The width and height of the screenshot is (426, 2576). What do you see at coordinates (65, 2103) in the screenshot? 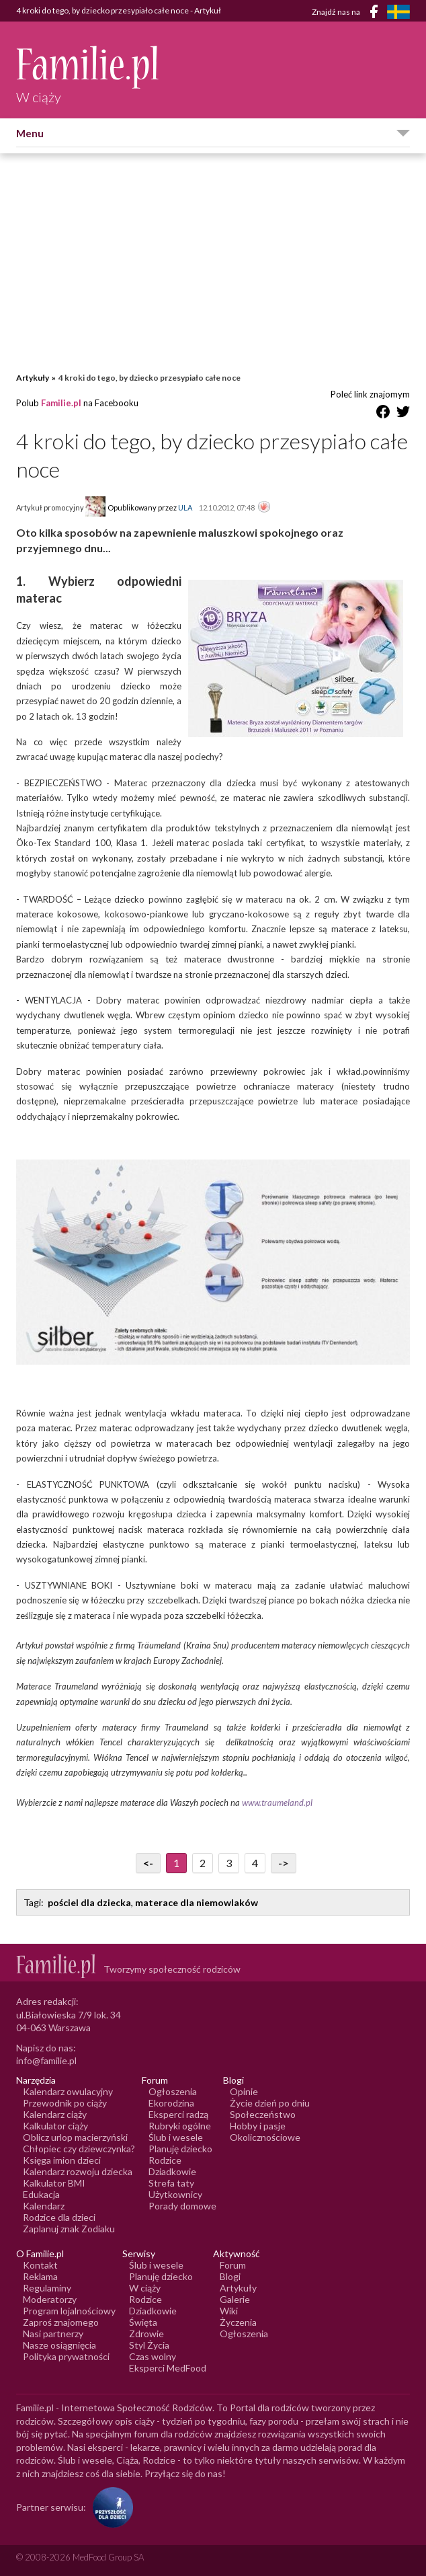
I see `Przewodnik po ciąży` at bounding box center [65, 2103].